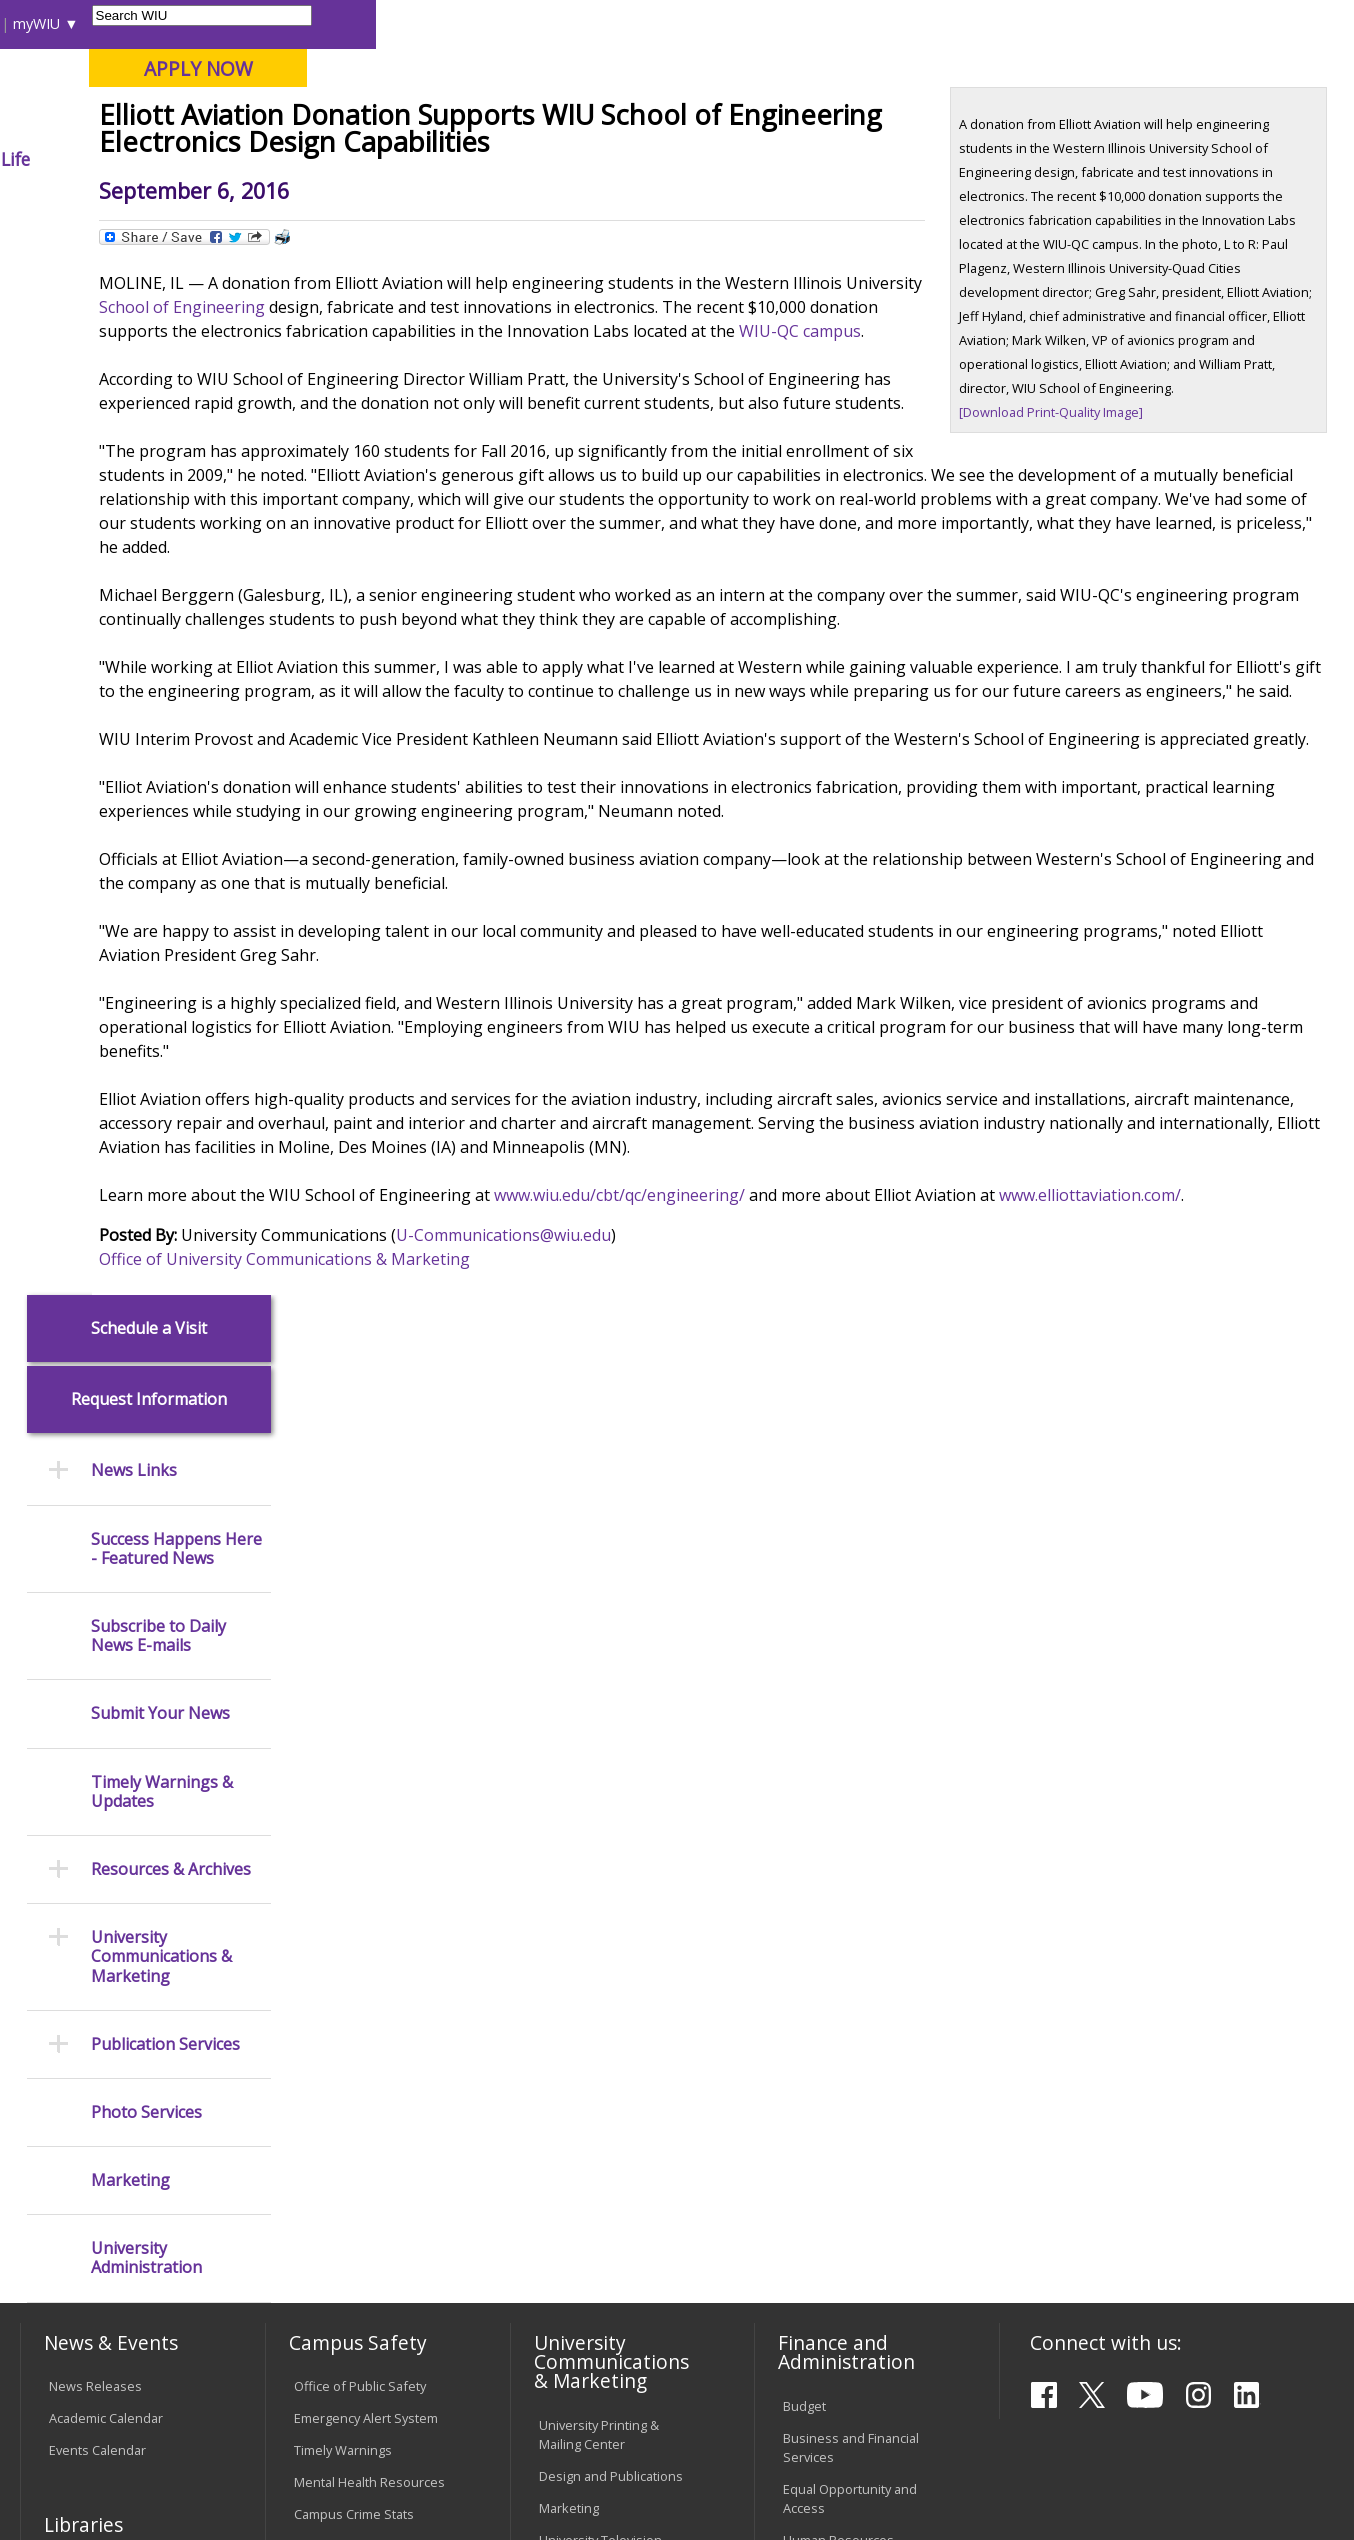  I want to click on Western Illinois University, so click(316, 86).